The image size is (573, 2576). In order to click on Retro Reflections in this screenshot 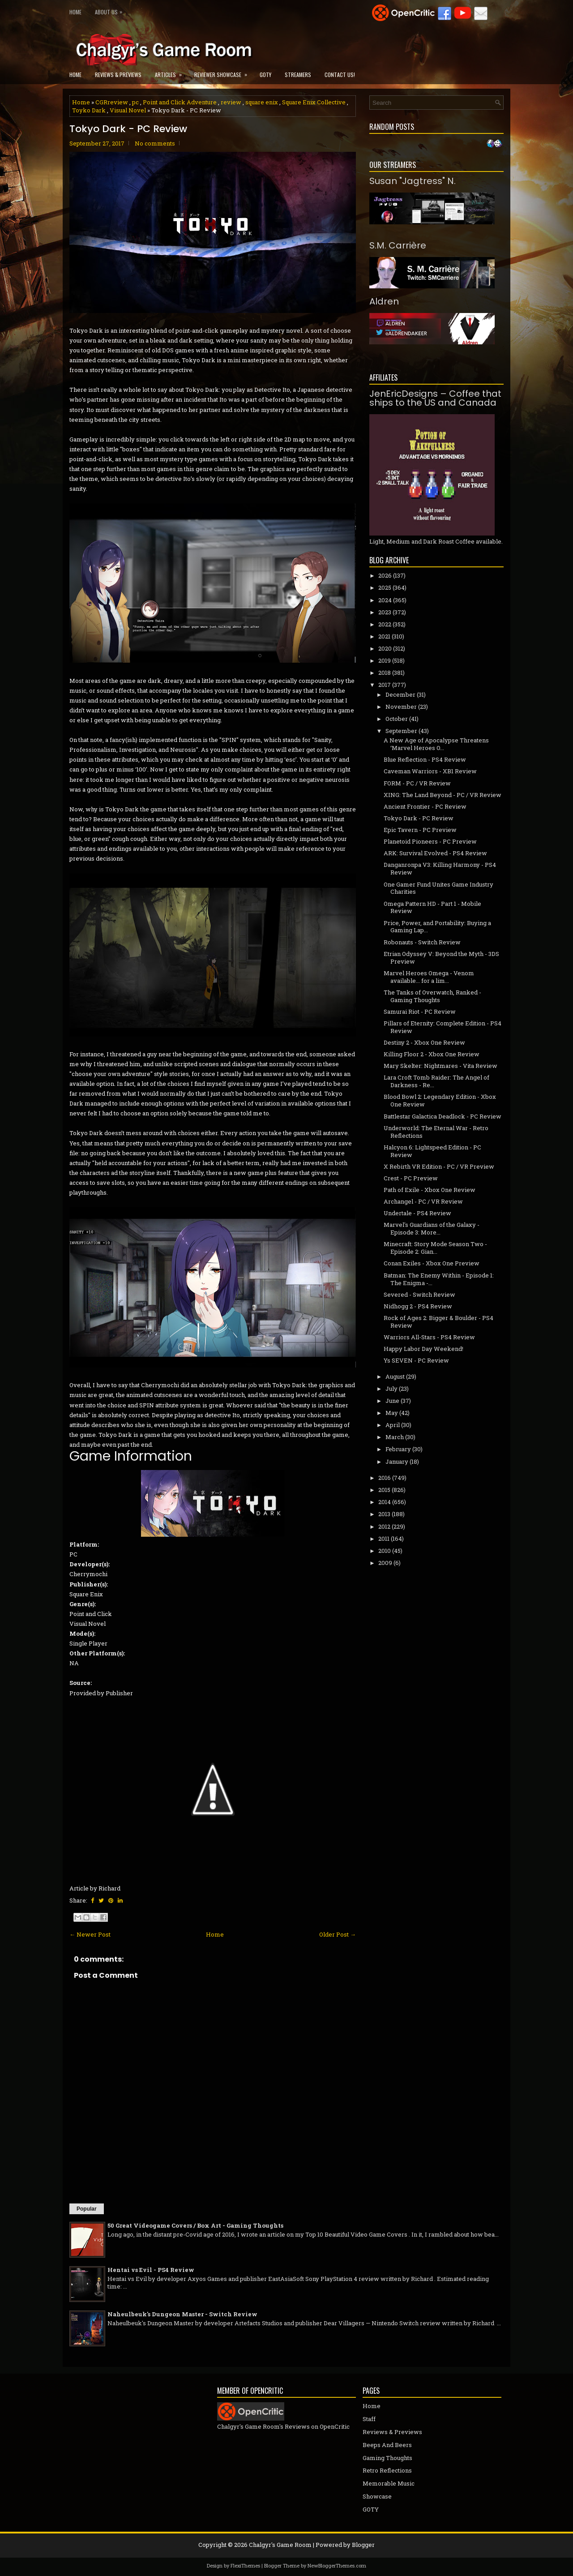, I will do `click(387, 2470)`.